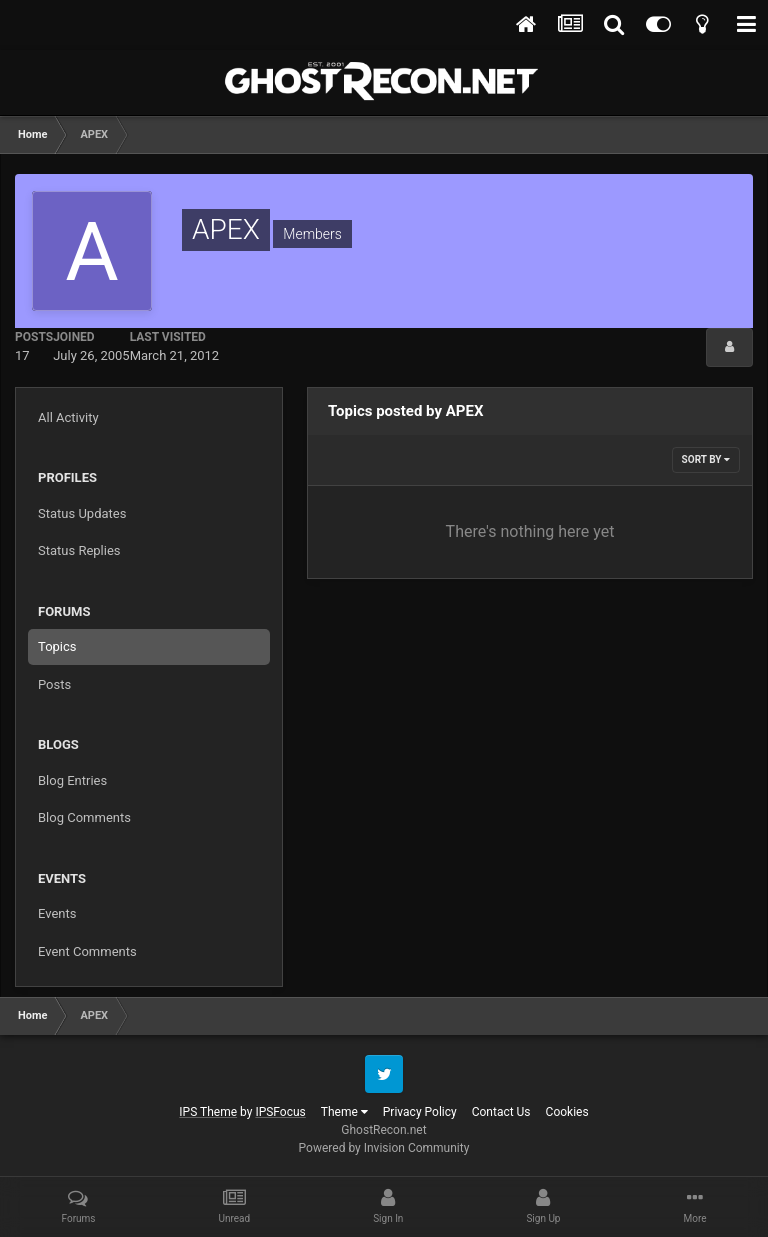 The width and height of the screenshot is (768, 1237). I want to click on All Activity, so click(68, 417).